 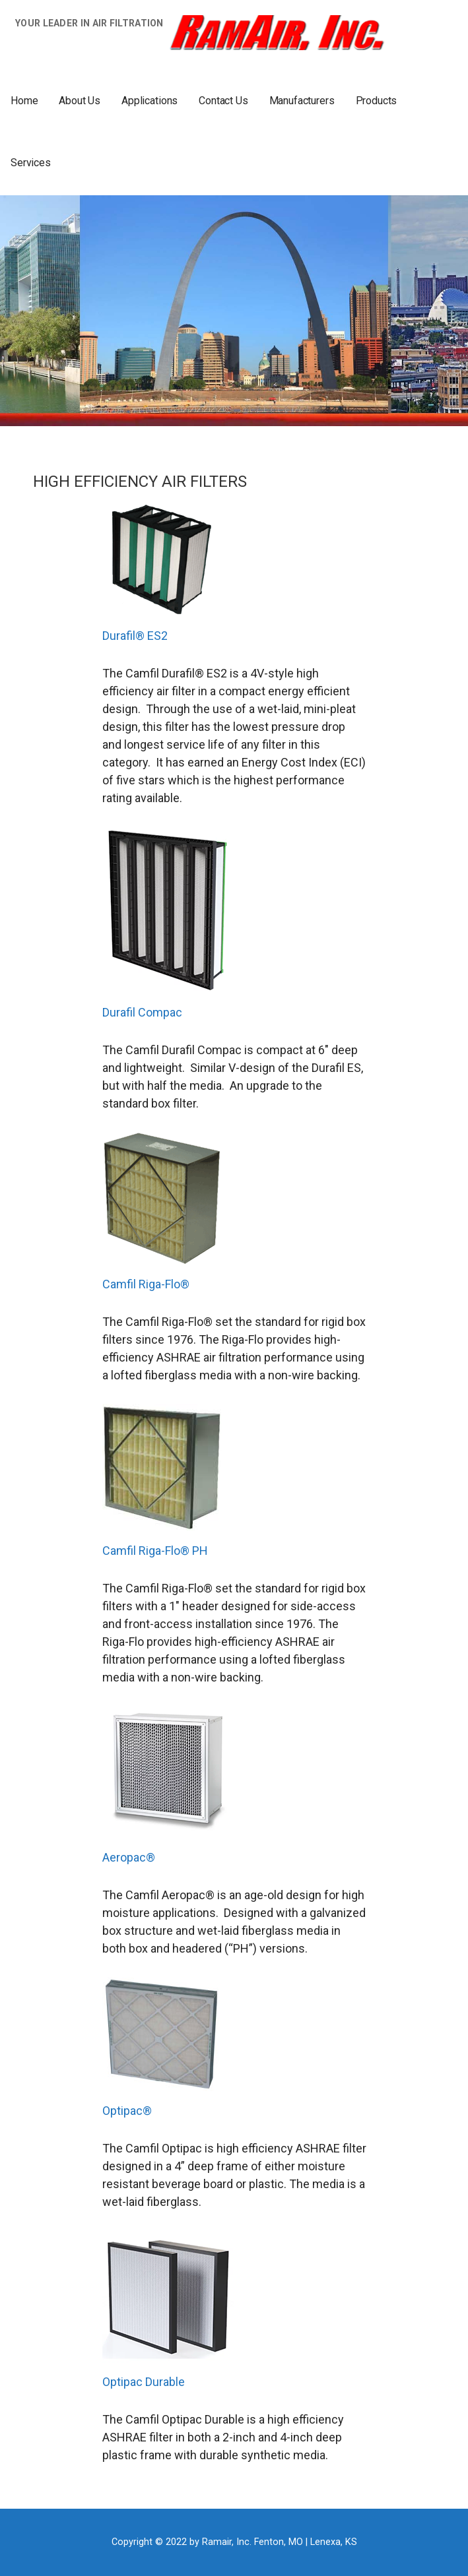 What do you see at coordinates (31, 162) in the screenshot?
I see `Services` at bounding box center [31, 162].